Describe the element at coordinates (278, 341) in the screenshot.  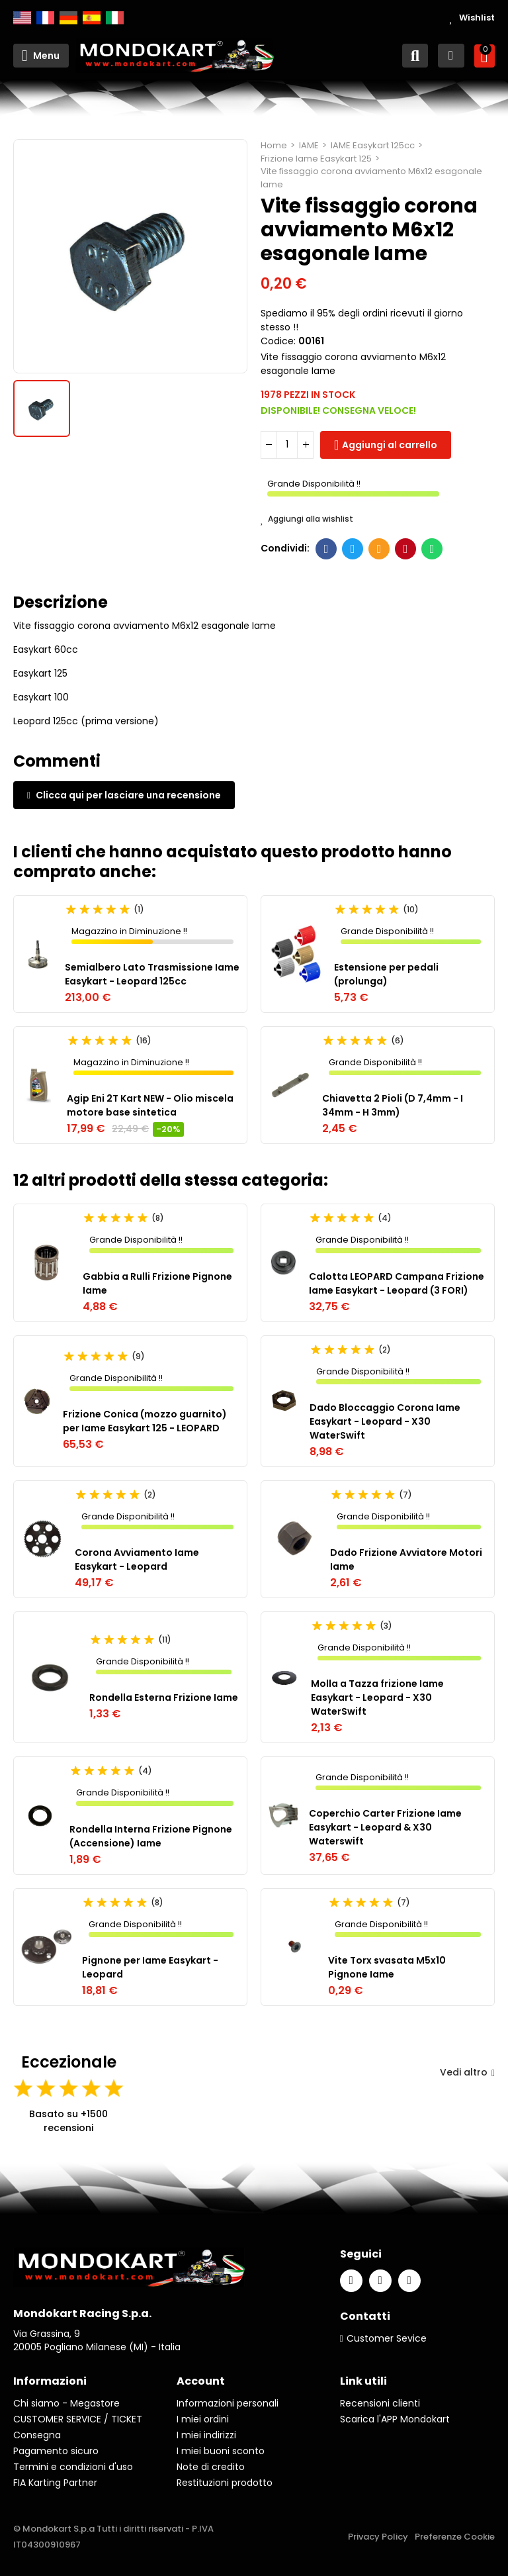
I see `Codice:` at that location.